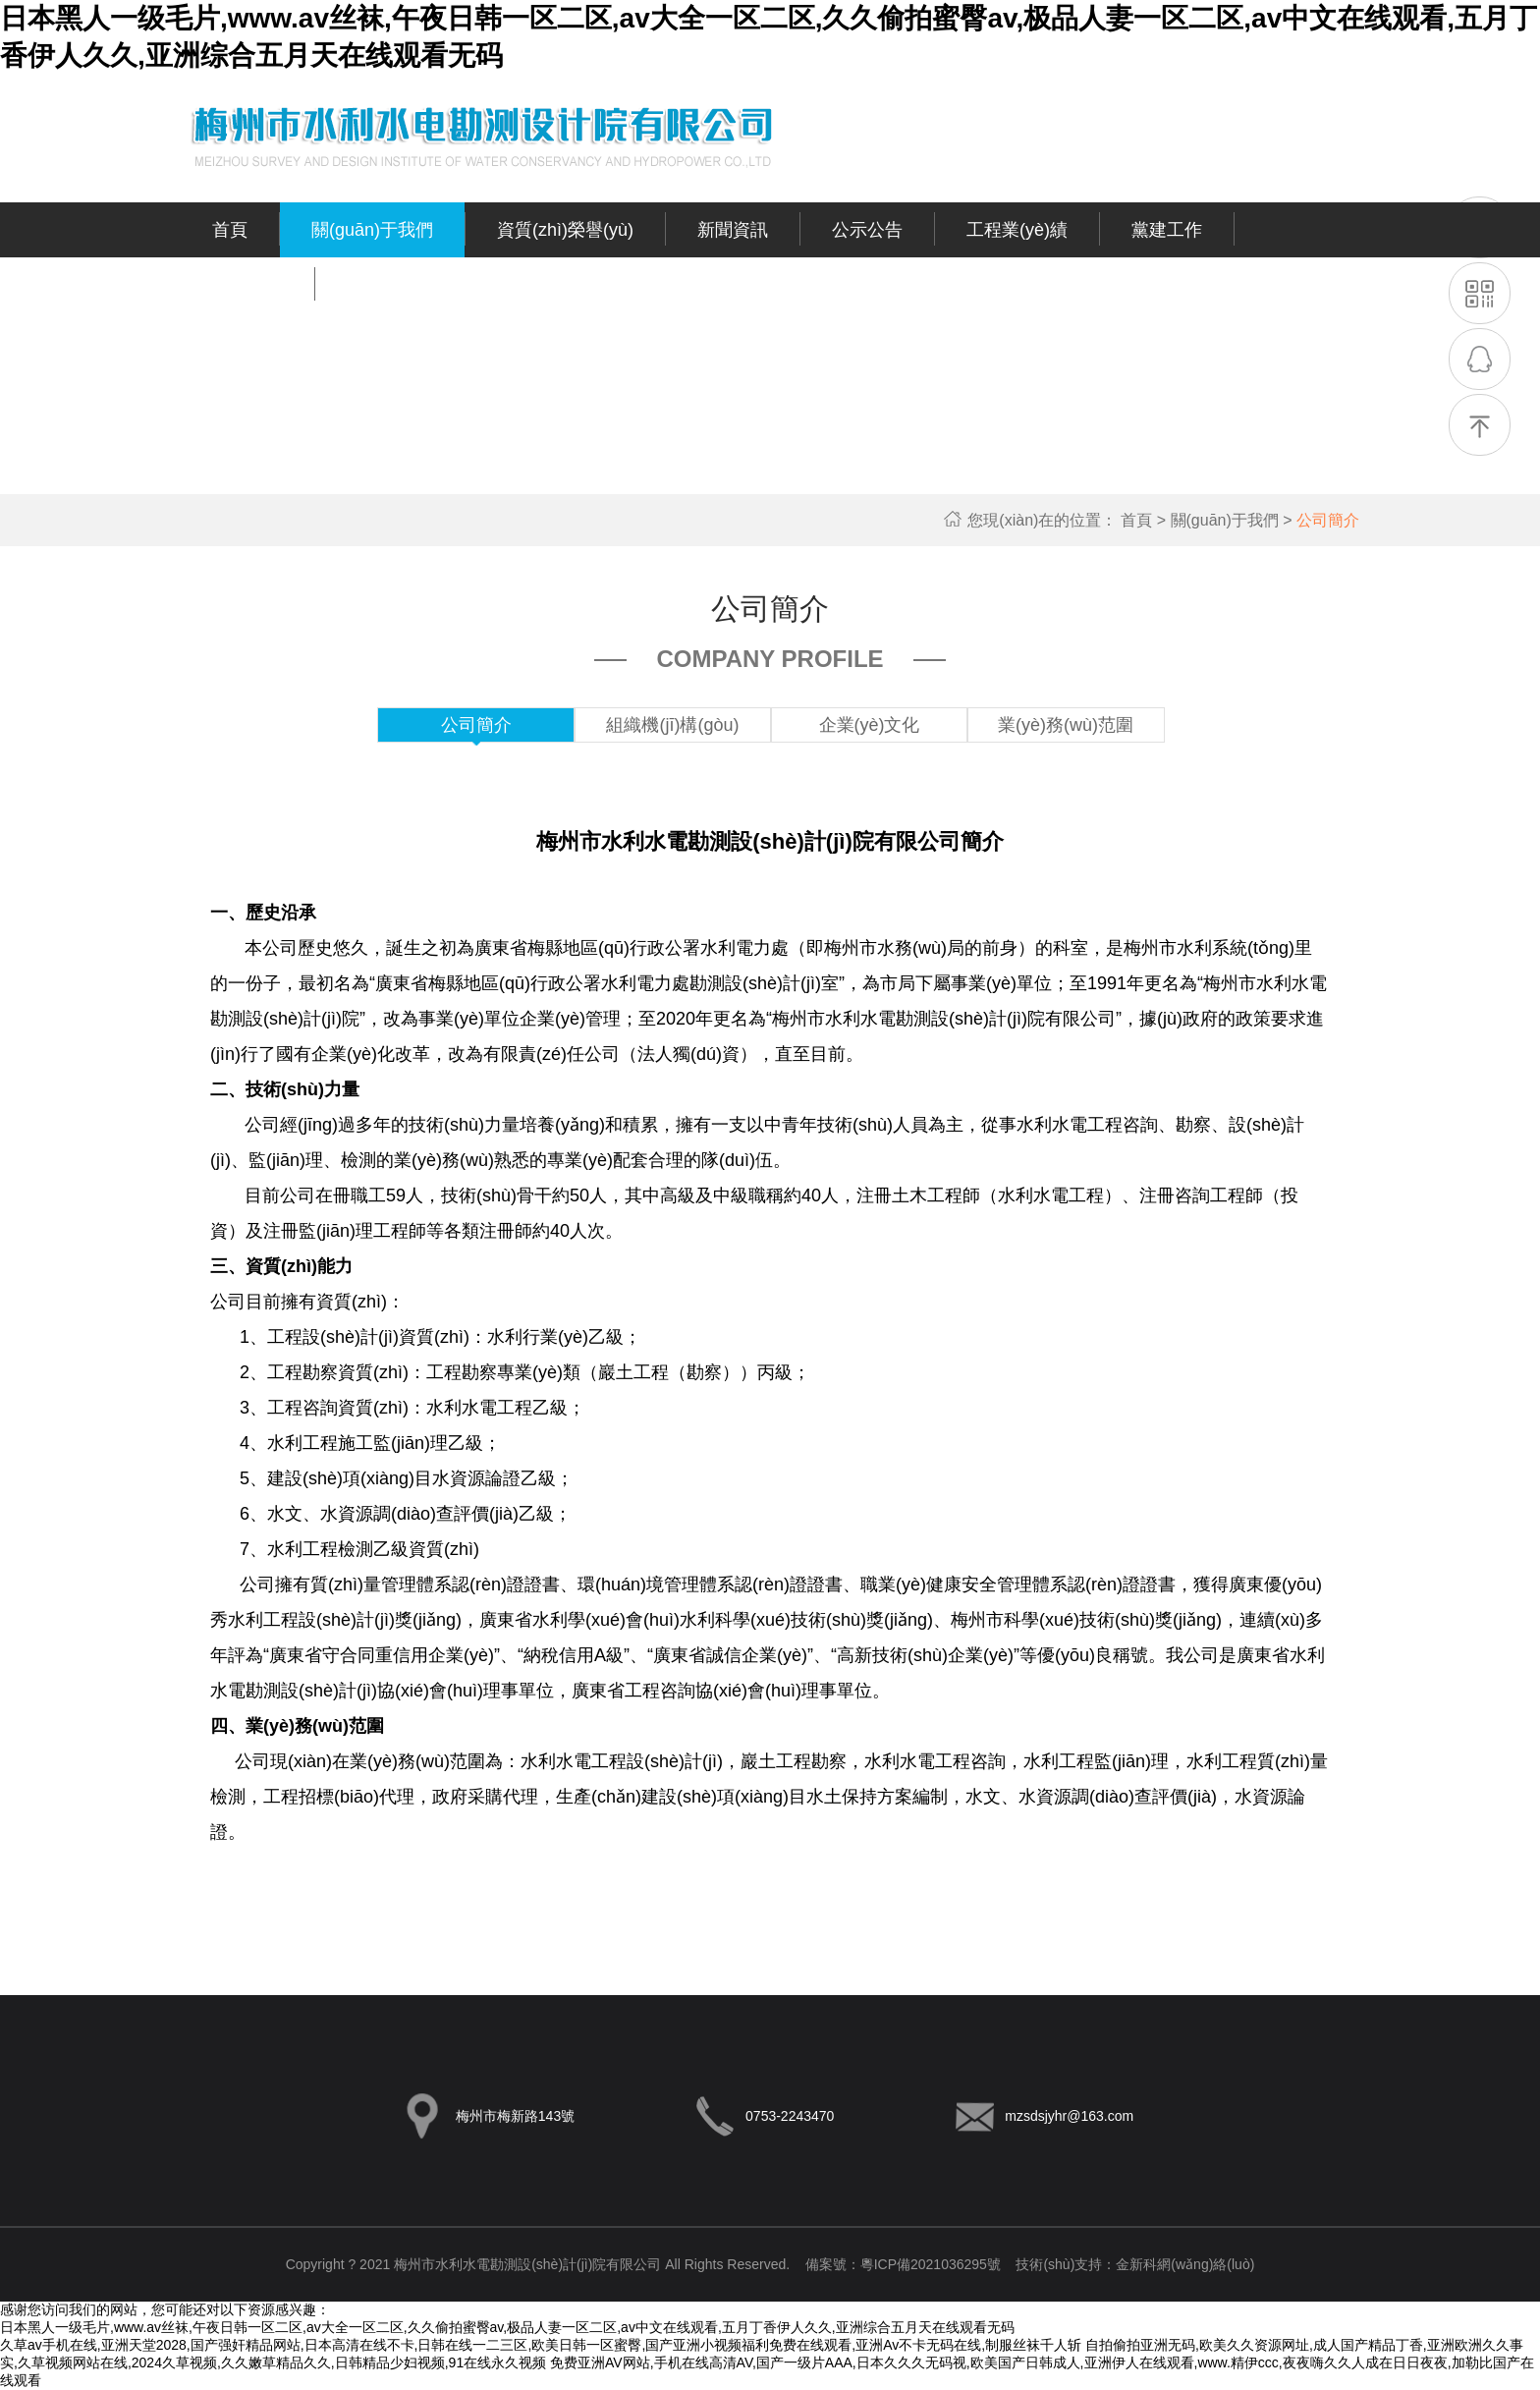 The image size is (1540, 2390). Describe the element at coordinates (930, 2264) in the screenshot. I see `粵ICP備2021036295號` at that location.